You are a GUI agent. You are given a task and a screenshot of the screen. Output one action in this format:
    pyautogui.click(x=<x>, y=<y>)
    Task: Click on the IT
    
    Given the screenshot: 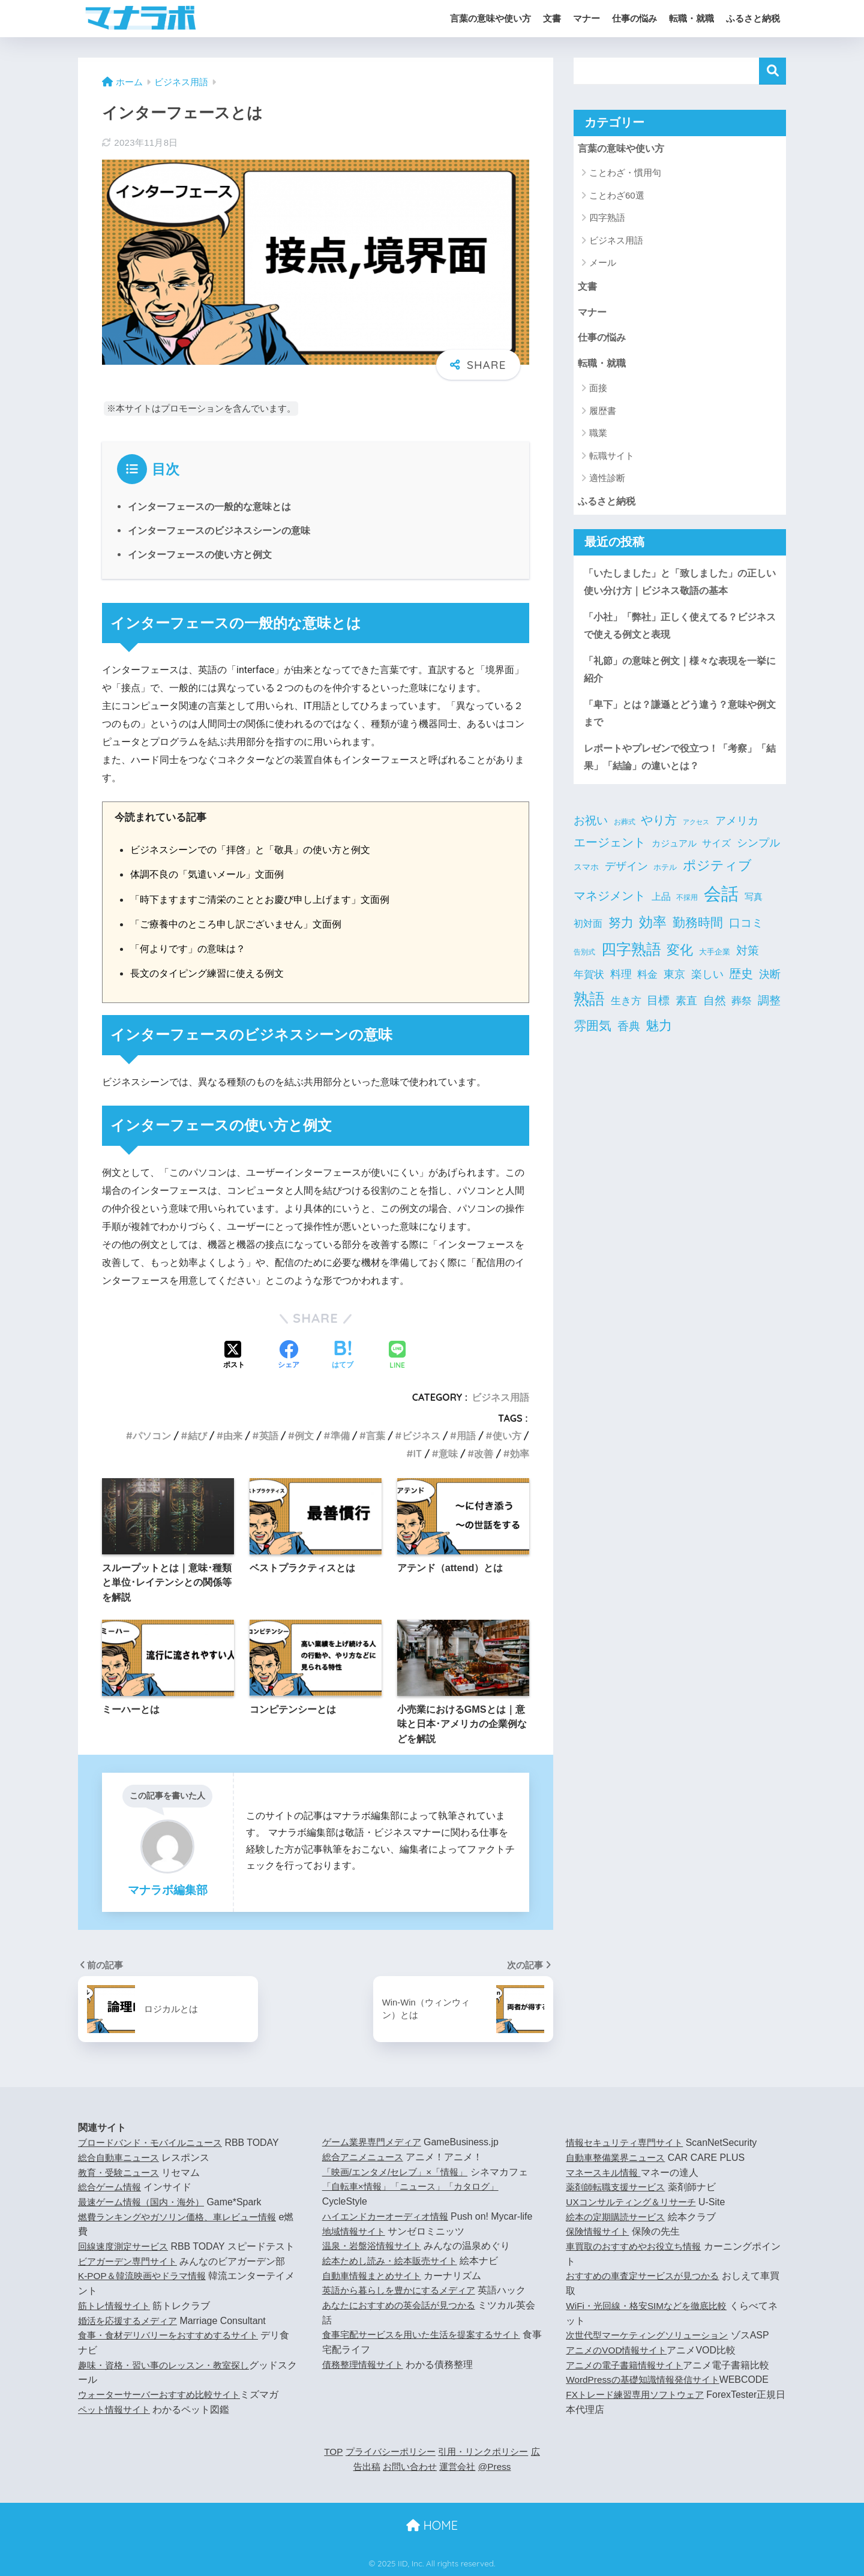 What is the action you would take?
    pyautogui.click(x=417, y=1454)
    